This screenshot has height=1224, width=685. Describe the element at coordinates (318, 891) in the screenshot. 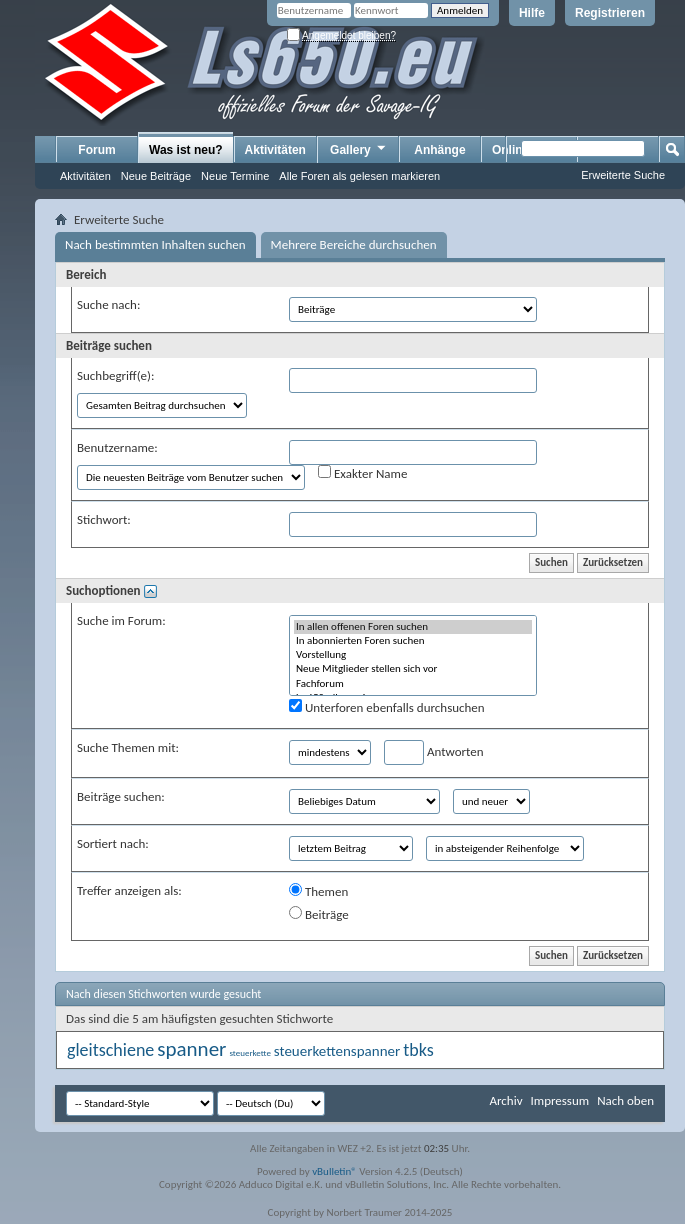

I see `Themen` at that location.